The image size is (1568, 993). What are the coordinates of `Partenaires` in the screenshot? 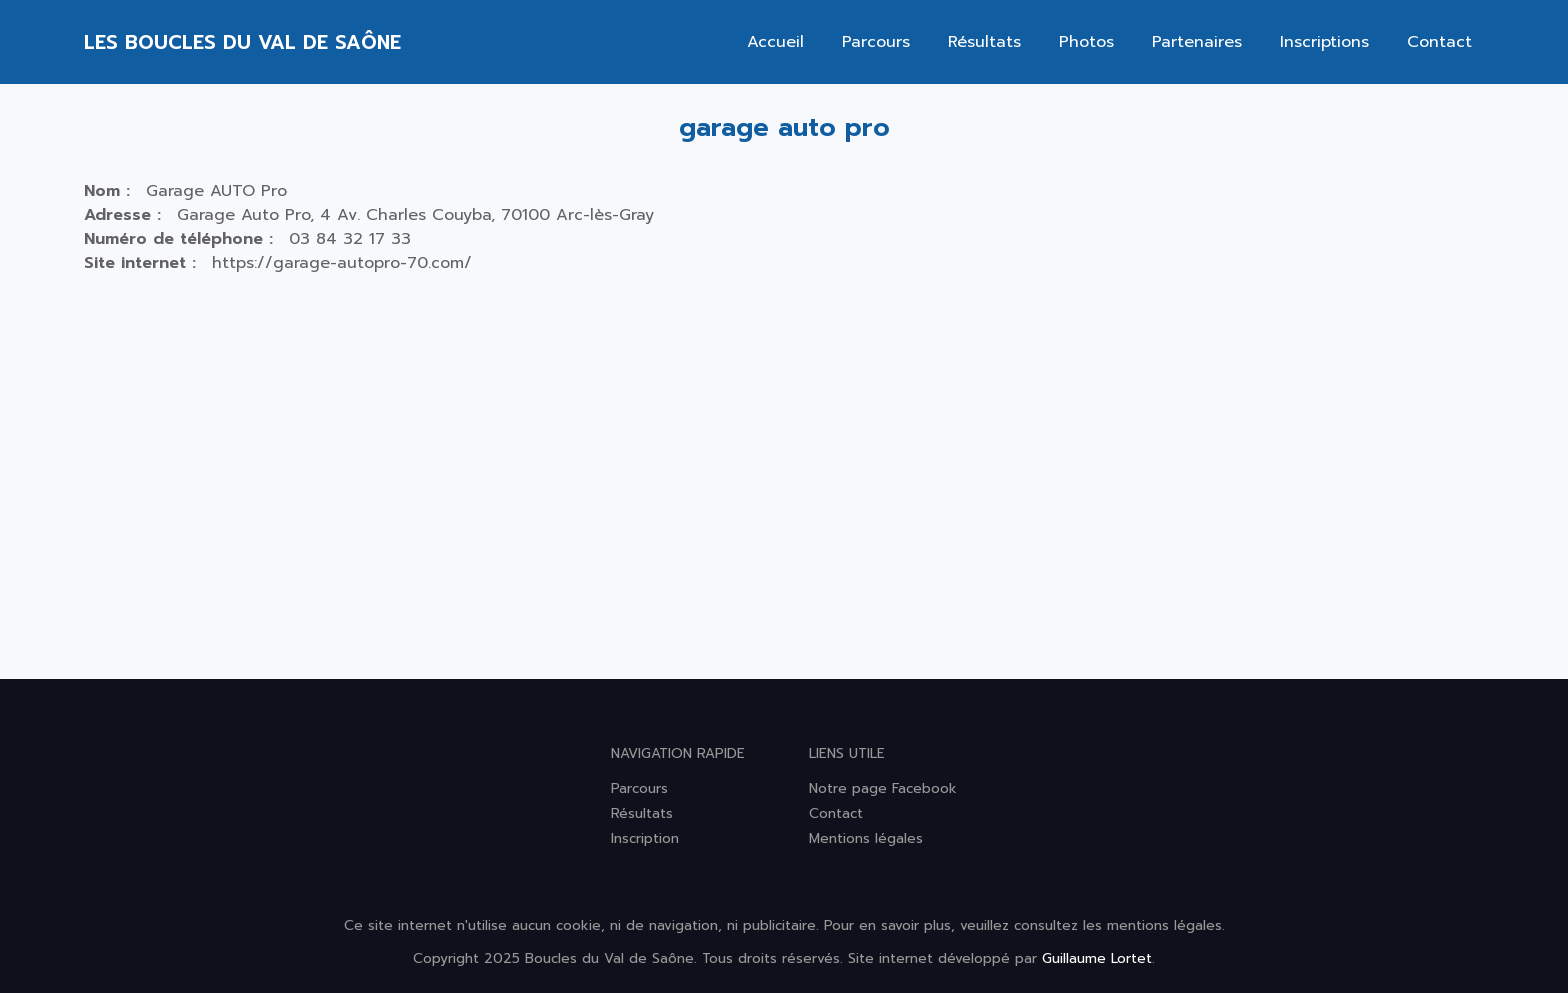 It's located at (1197, 42).